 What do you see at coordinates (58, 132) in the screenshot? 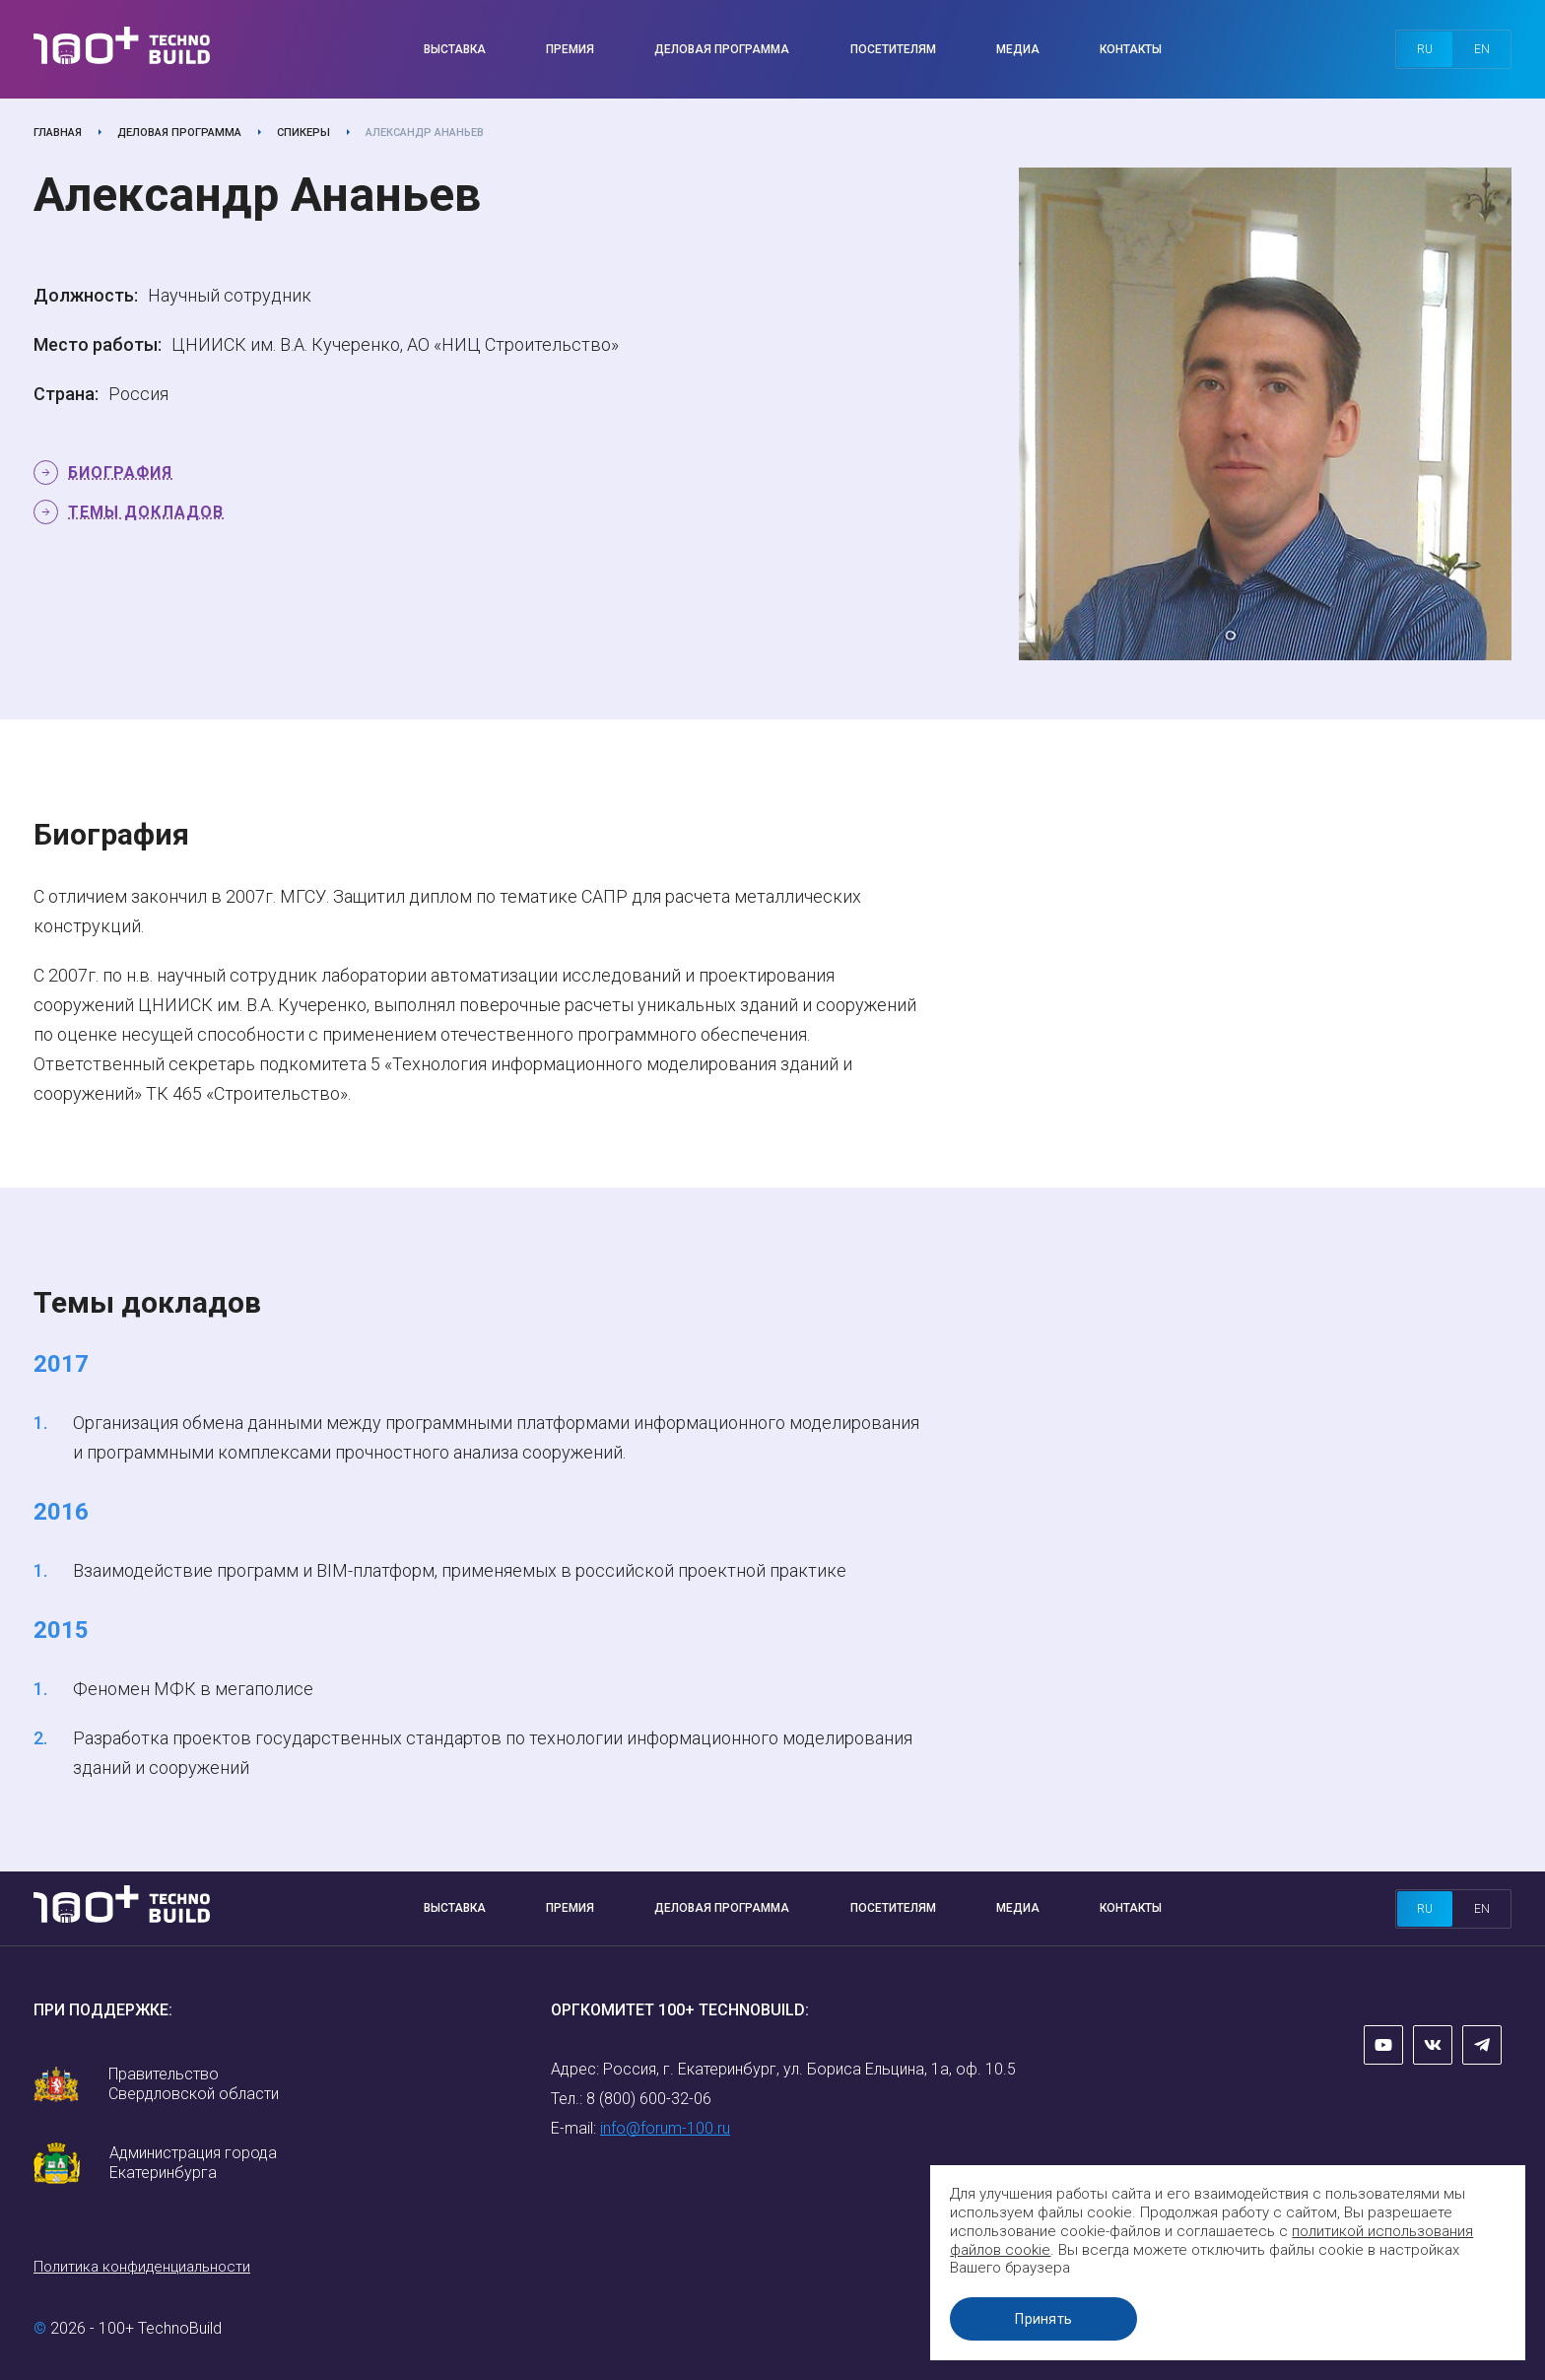
I see `Главная` at bounding box center [58, 132].